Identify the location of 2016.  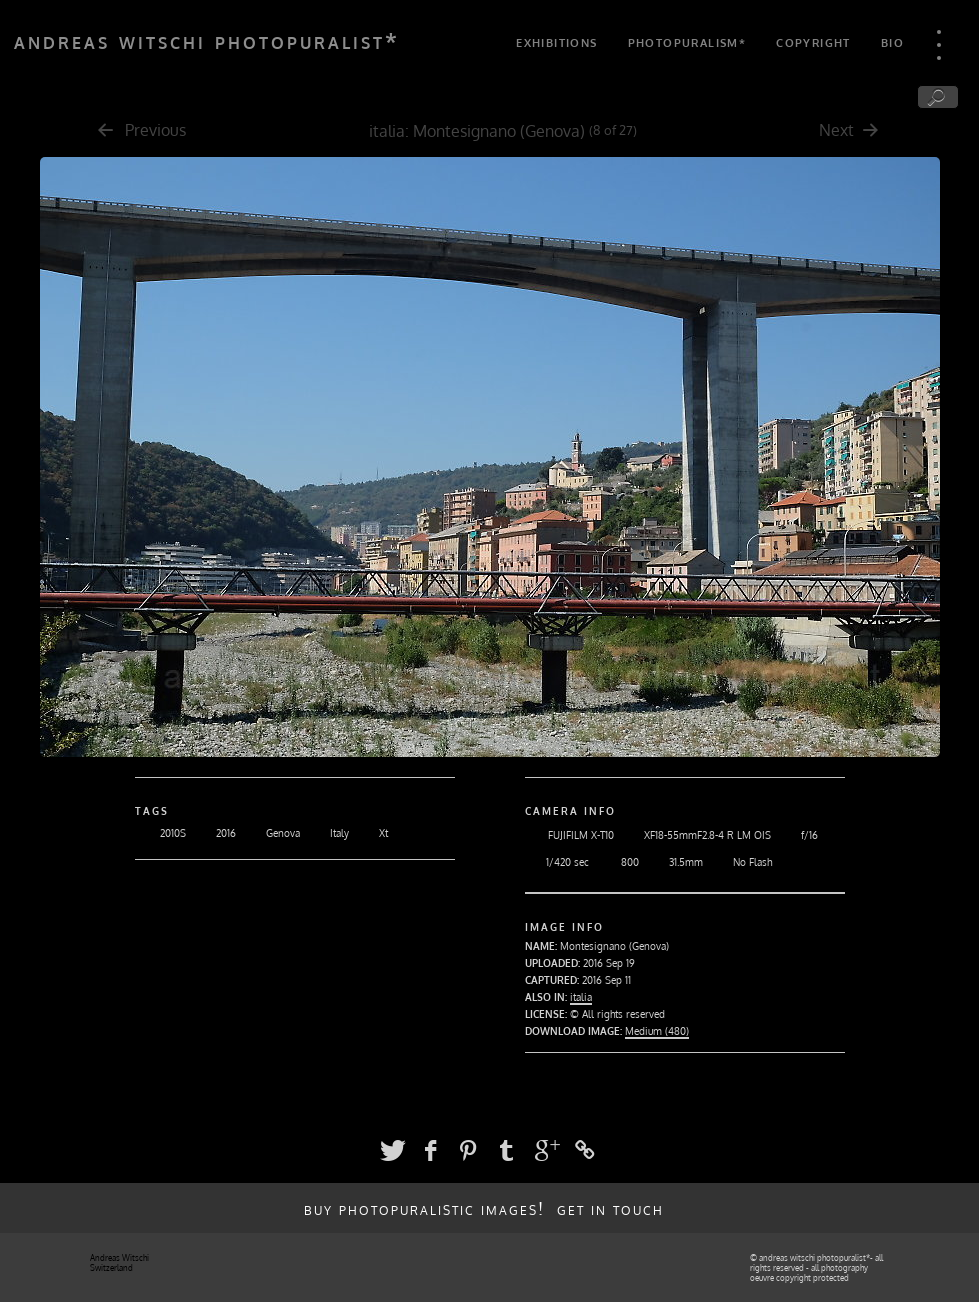
(213, 833).